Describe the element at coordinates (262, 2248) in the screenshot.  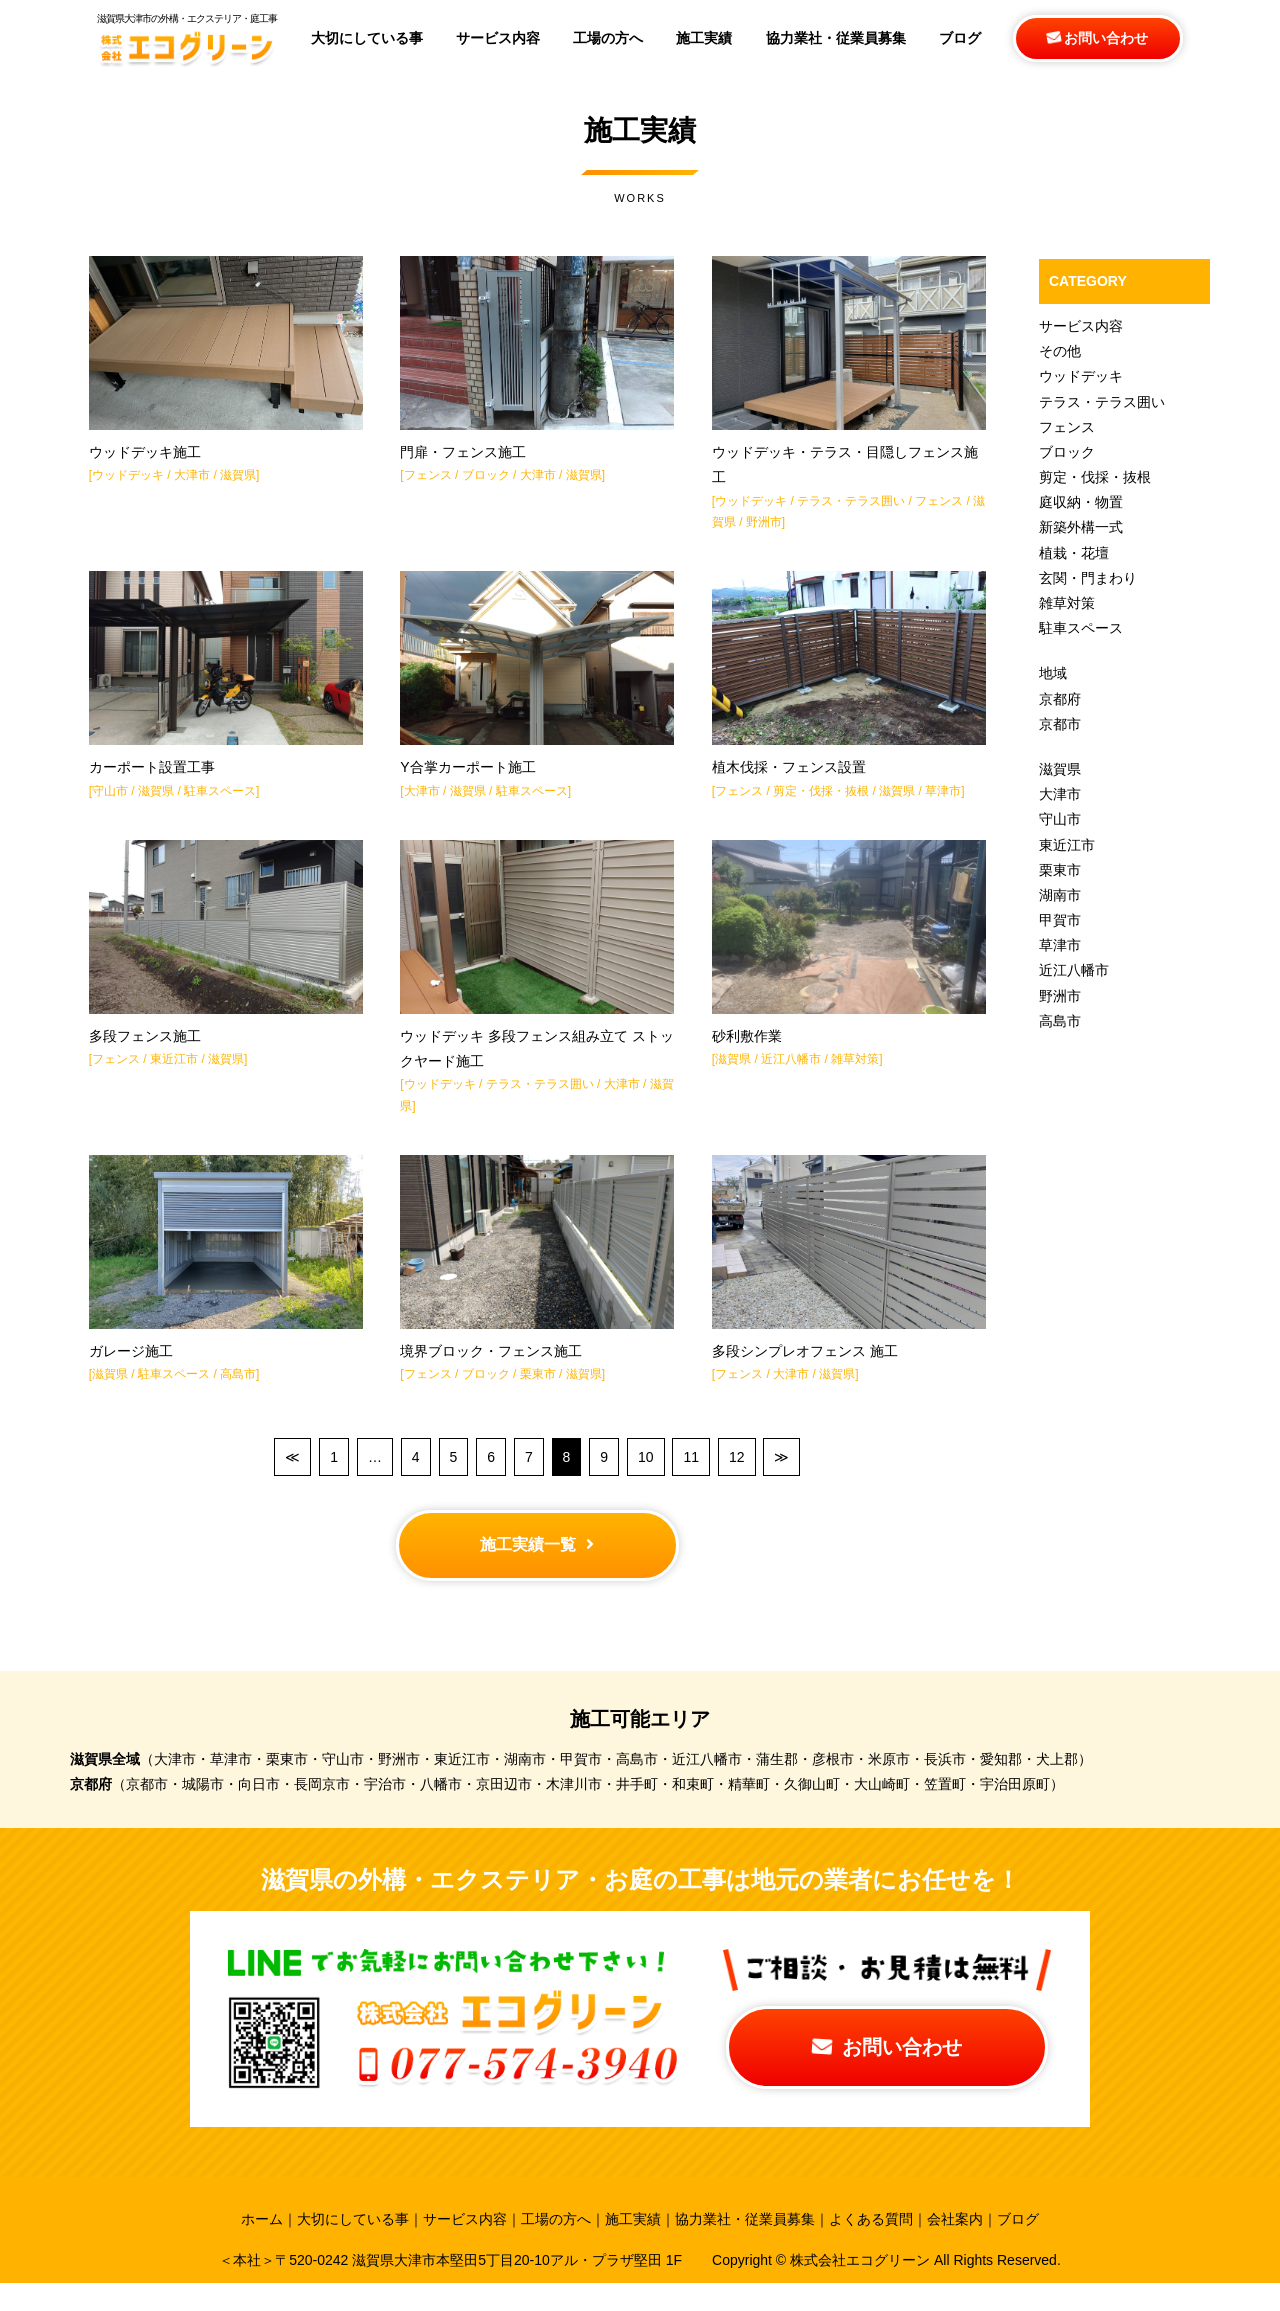
I see `ホーム` at that location.